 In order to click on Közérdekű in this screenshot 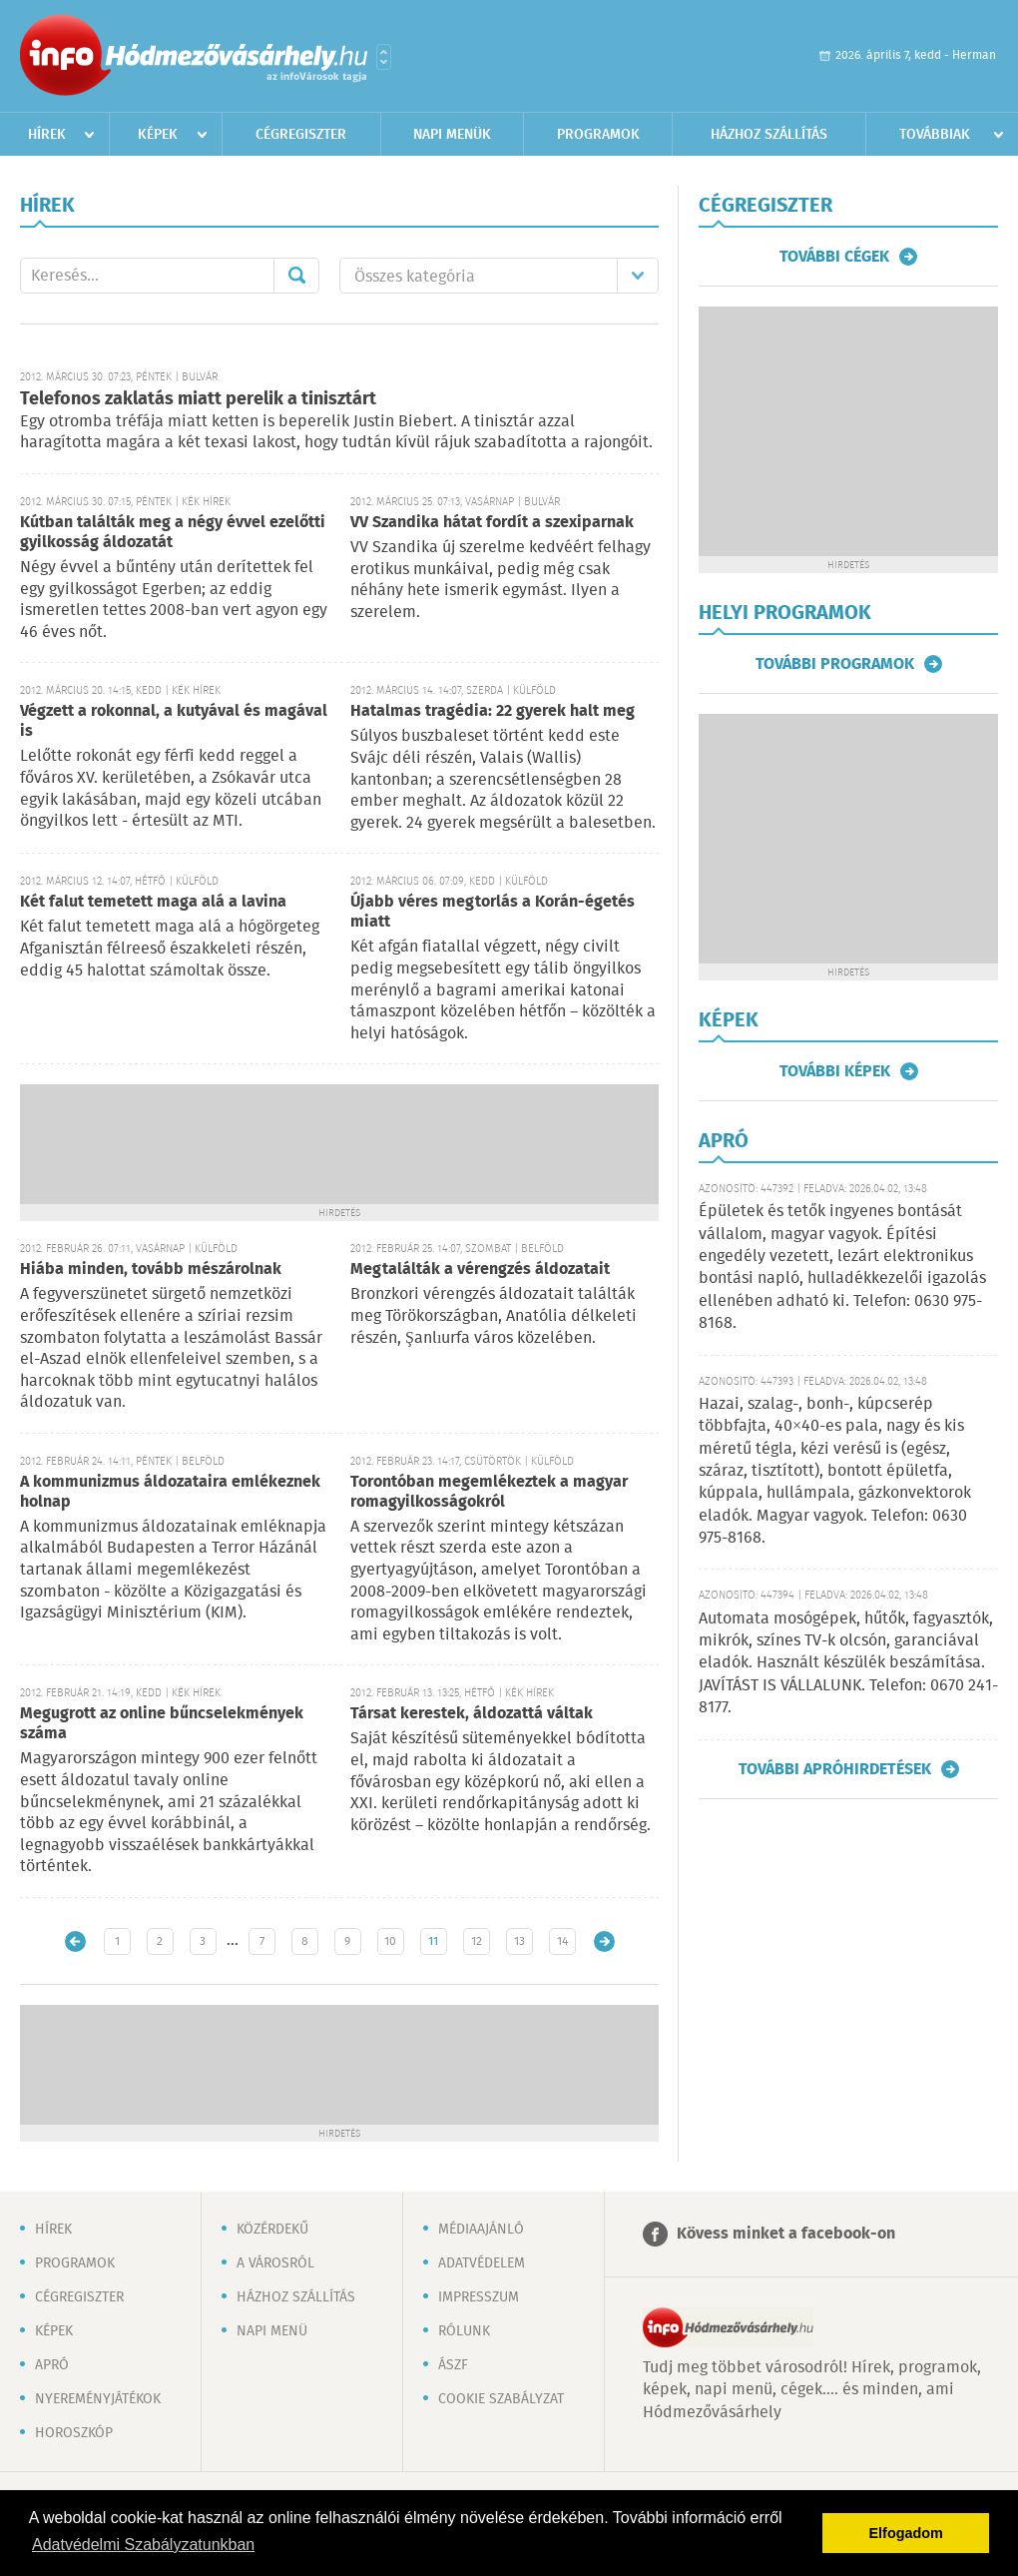, I will do `click(272, 2230)`.